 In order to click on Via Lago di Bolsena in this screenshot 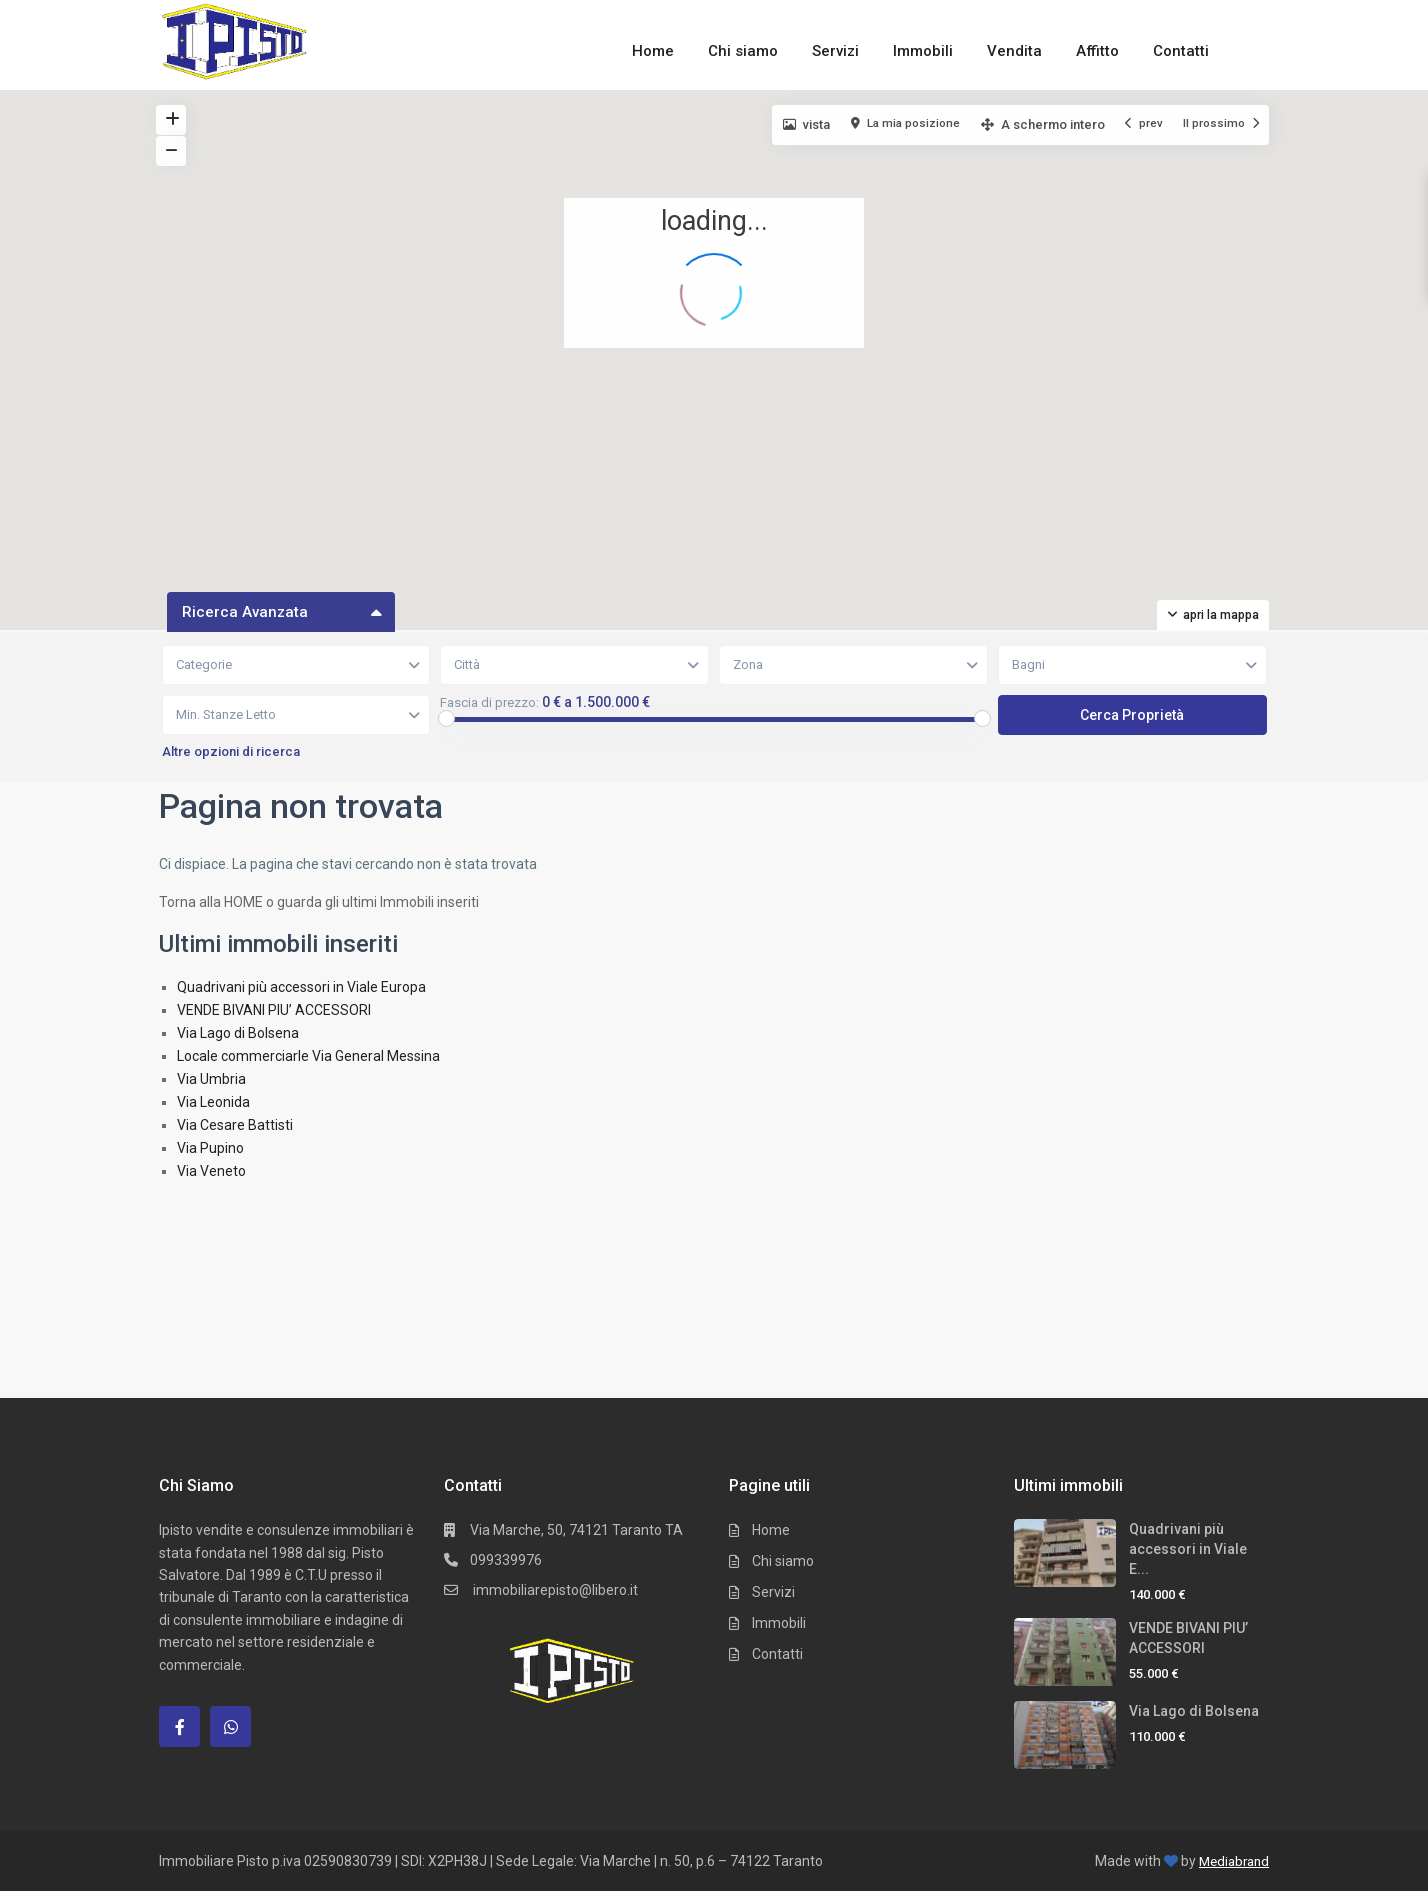, I will do `click(238, 1033)`.